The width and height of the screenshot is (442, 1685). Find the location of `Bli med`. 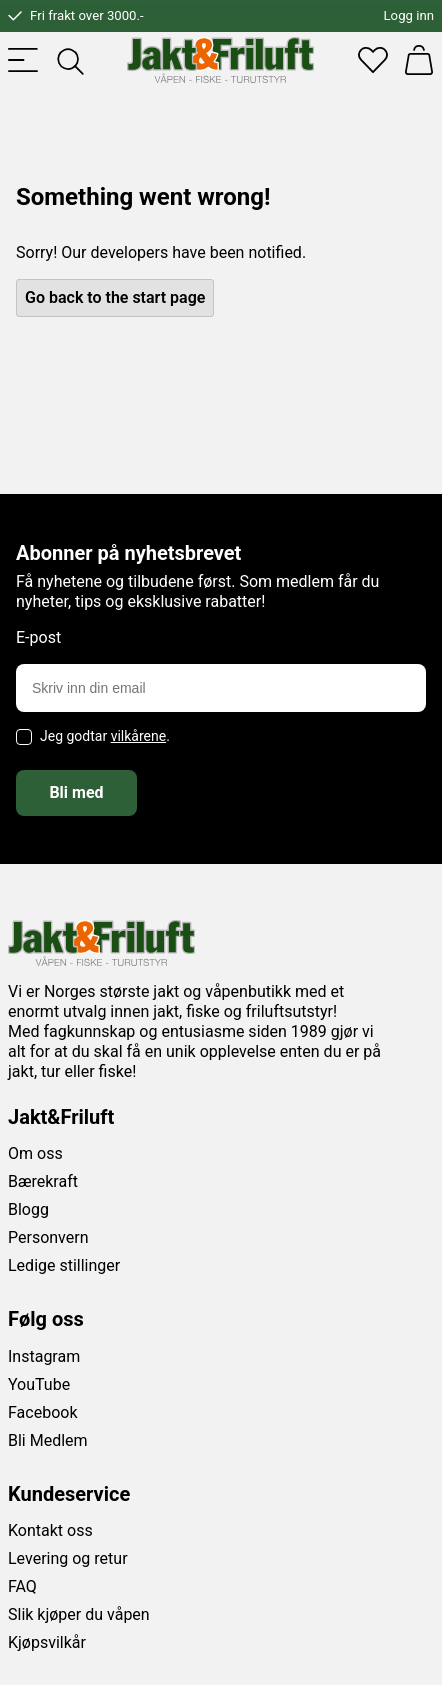

Bli med is located at coordinates (76, 792).